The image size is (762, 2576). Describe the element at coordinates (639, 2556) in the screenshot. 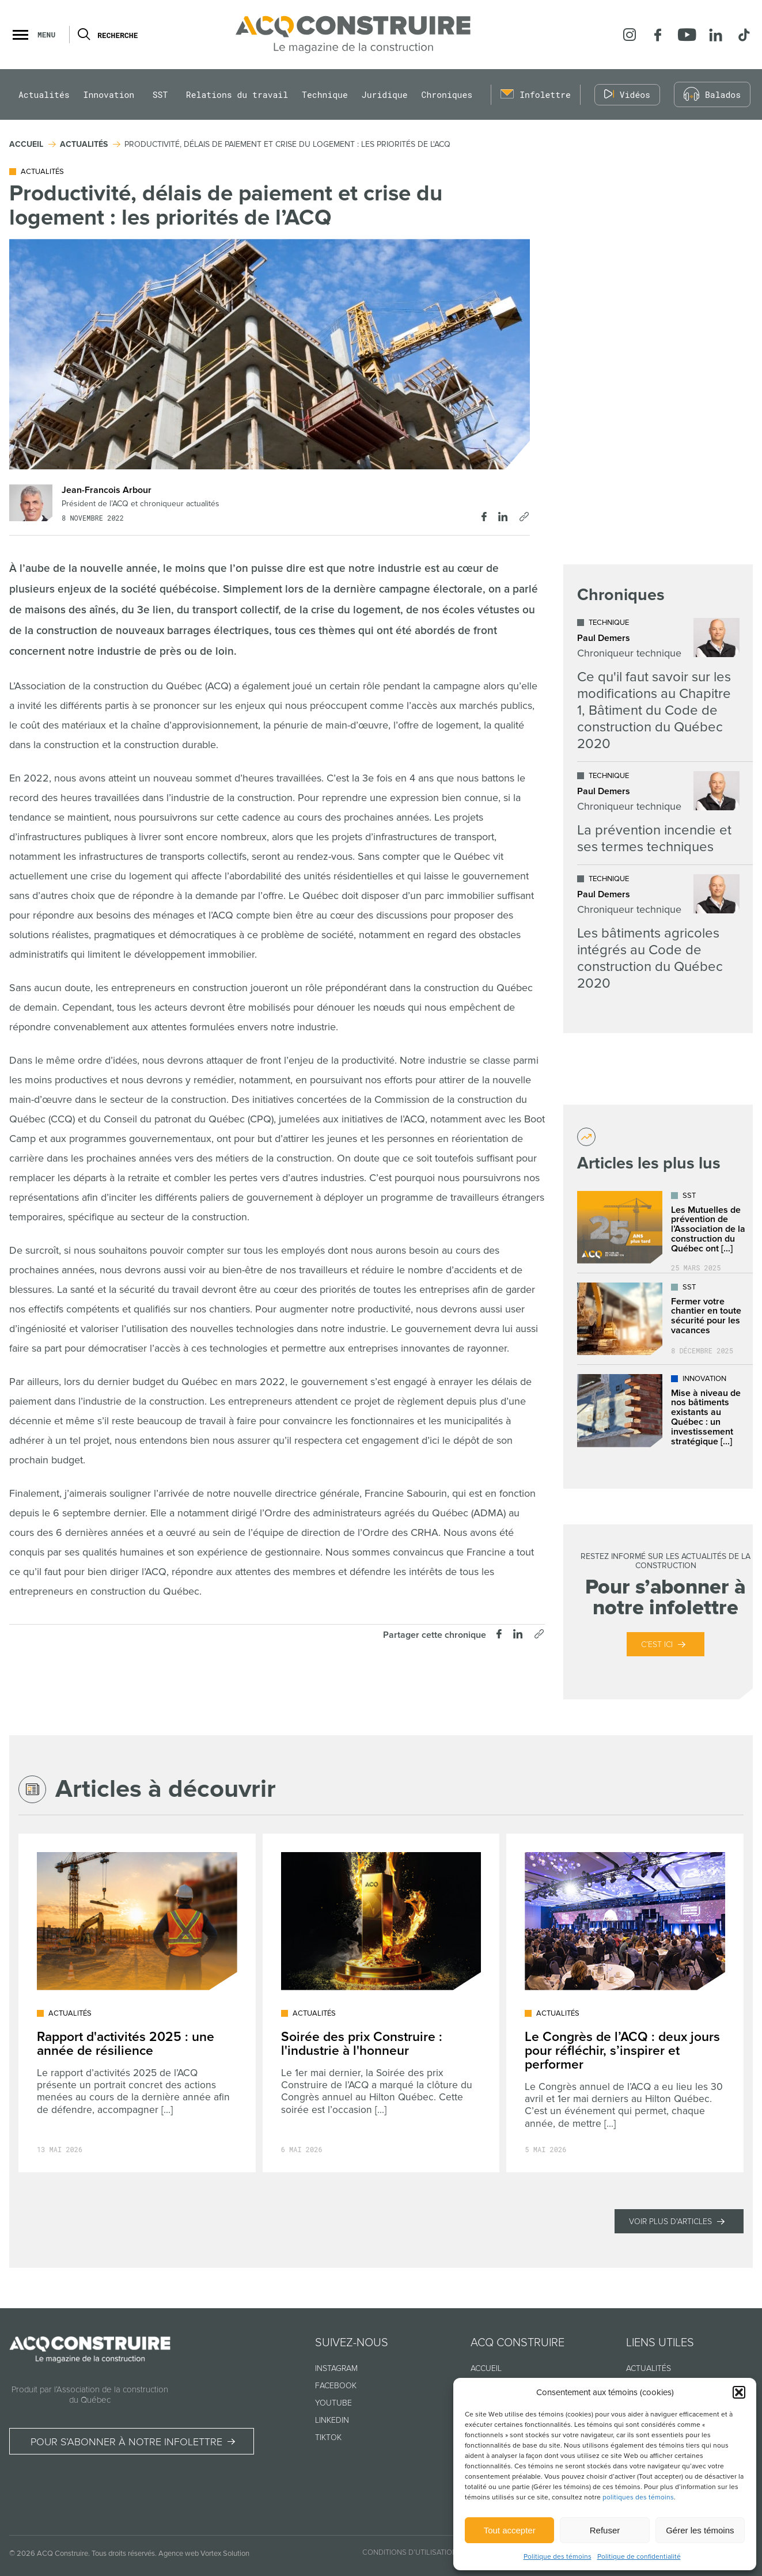

I see `Politique de confidentialité` at that location.